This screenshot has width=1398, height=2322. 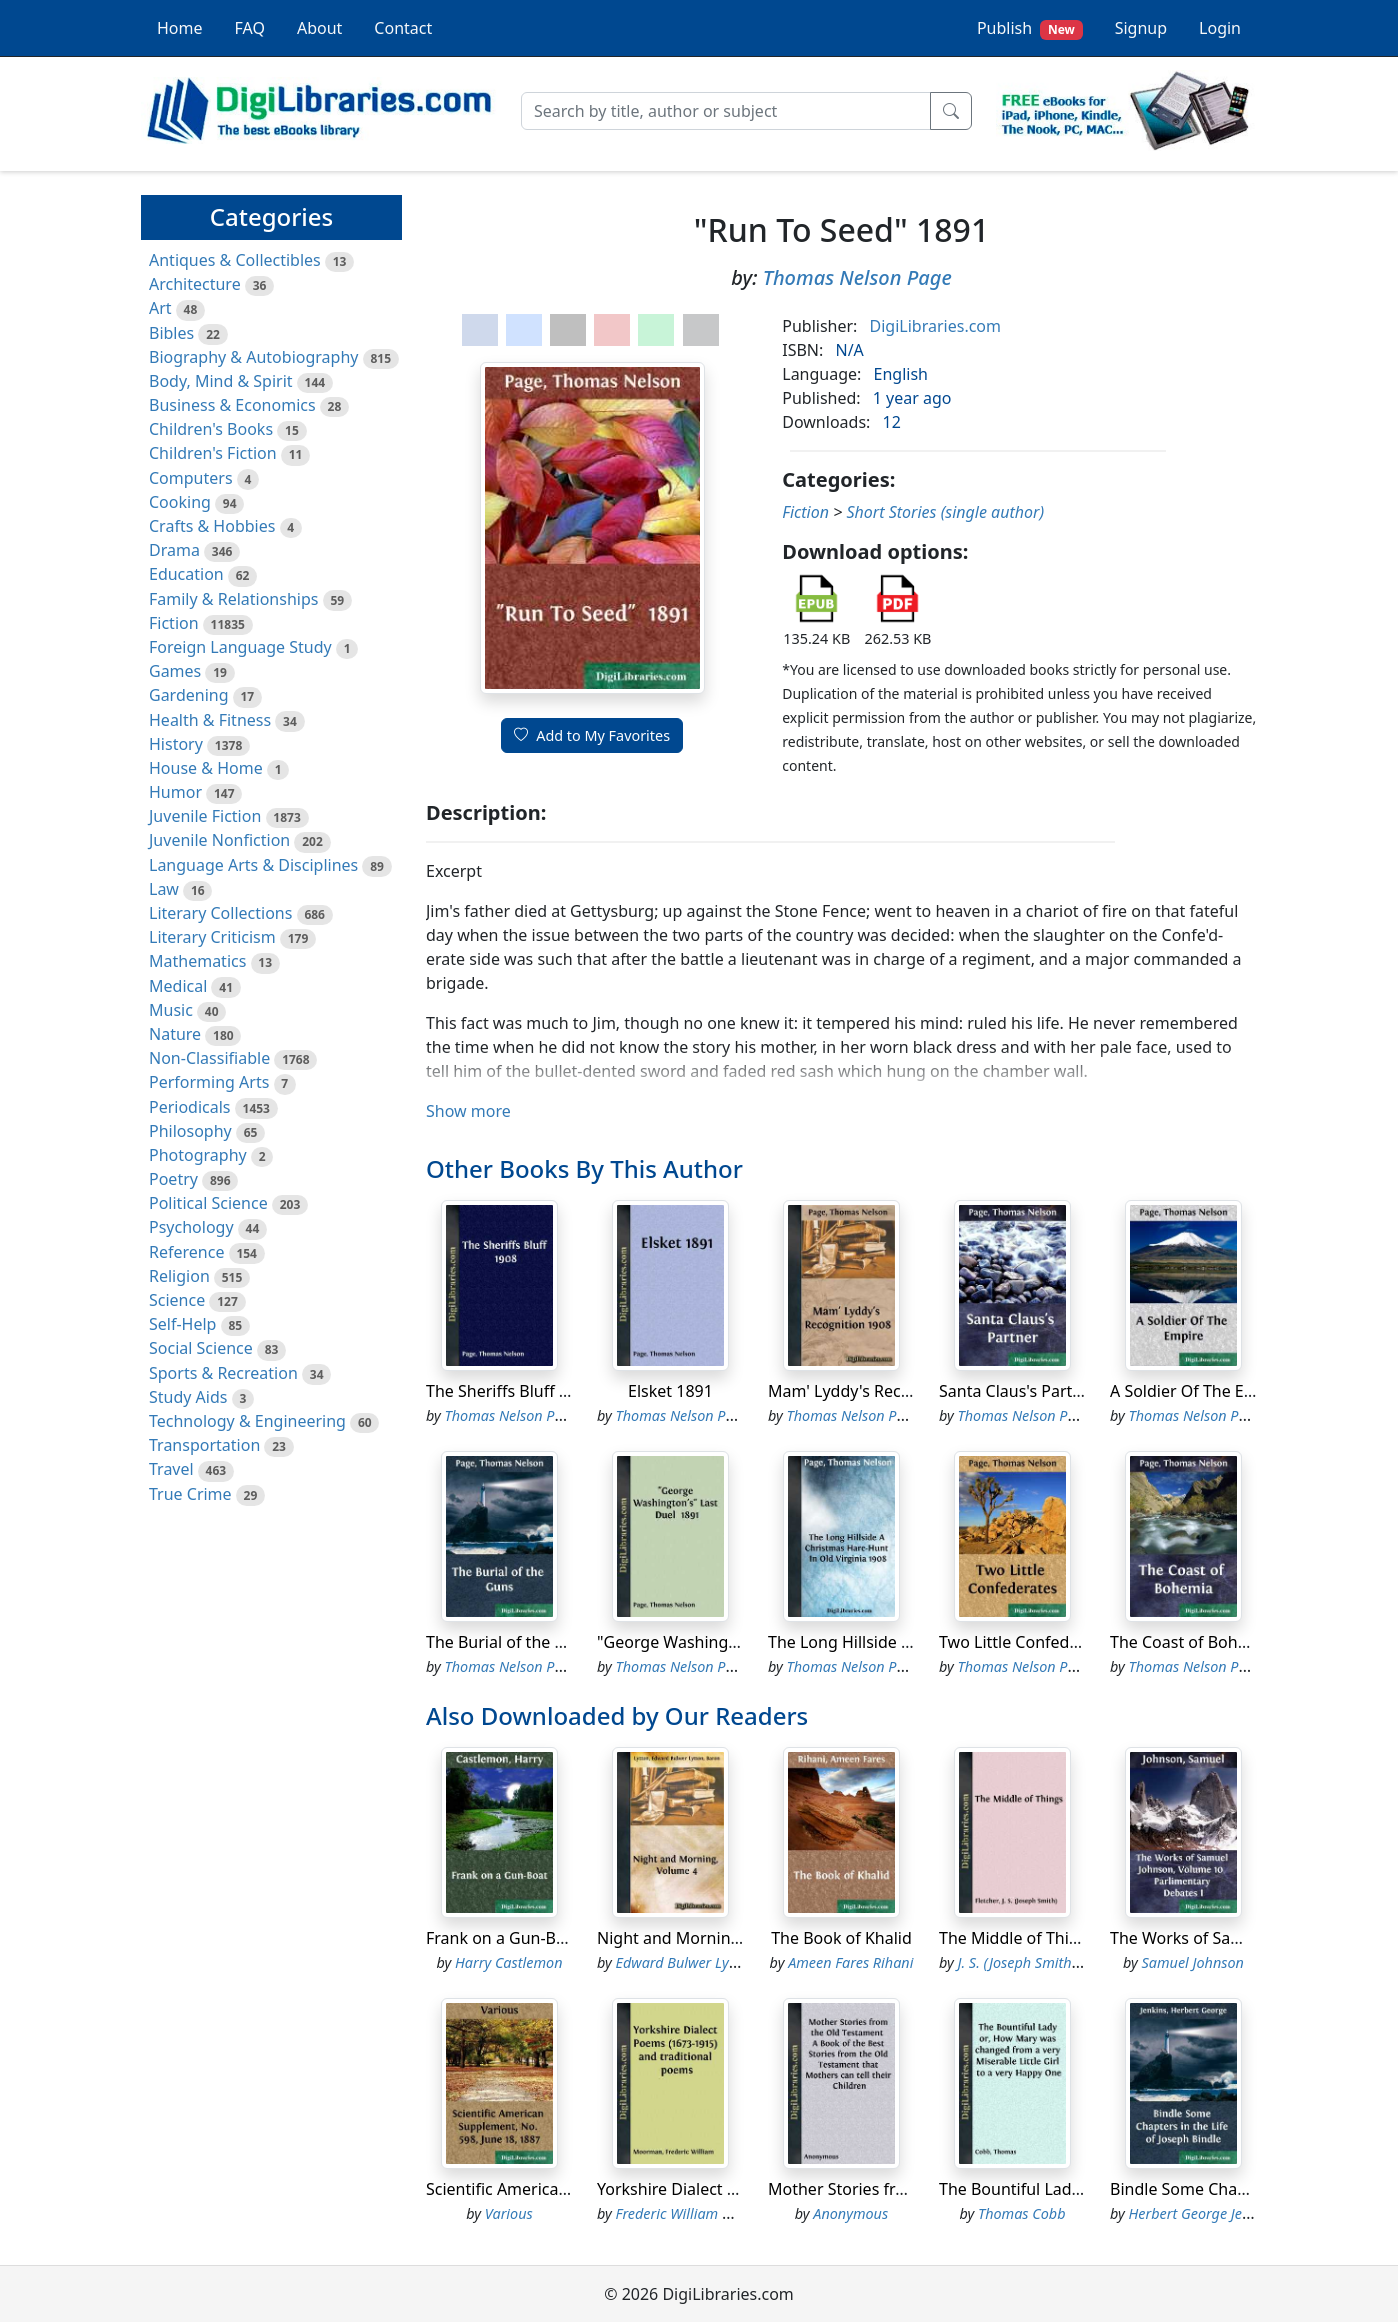 I want to click on Body, Mind & Spirit, so click(x=221, y=381).